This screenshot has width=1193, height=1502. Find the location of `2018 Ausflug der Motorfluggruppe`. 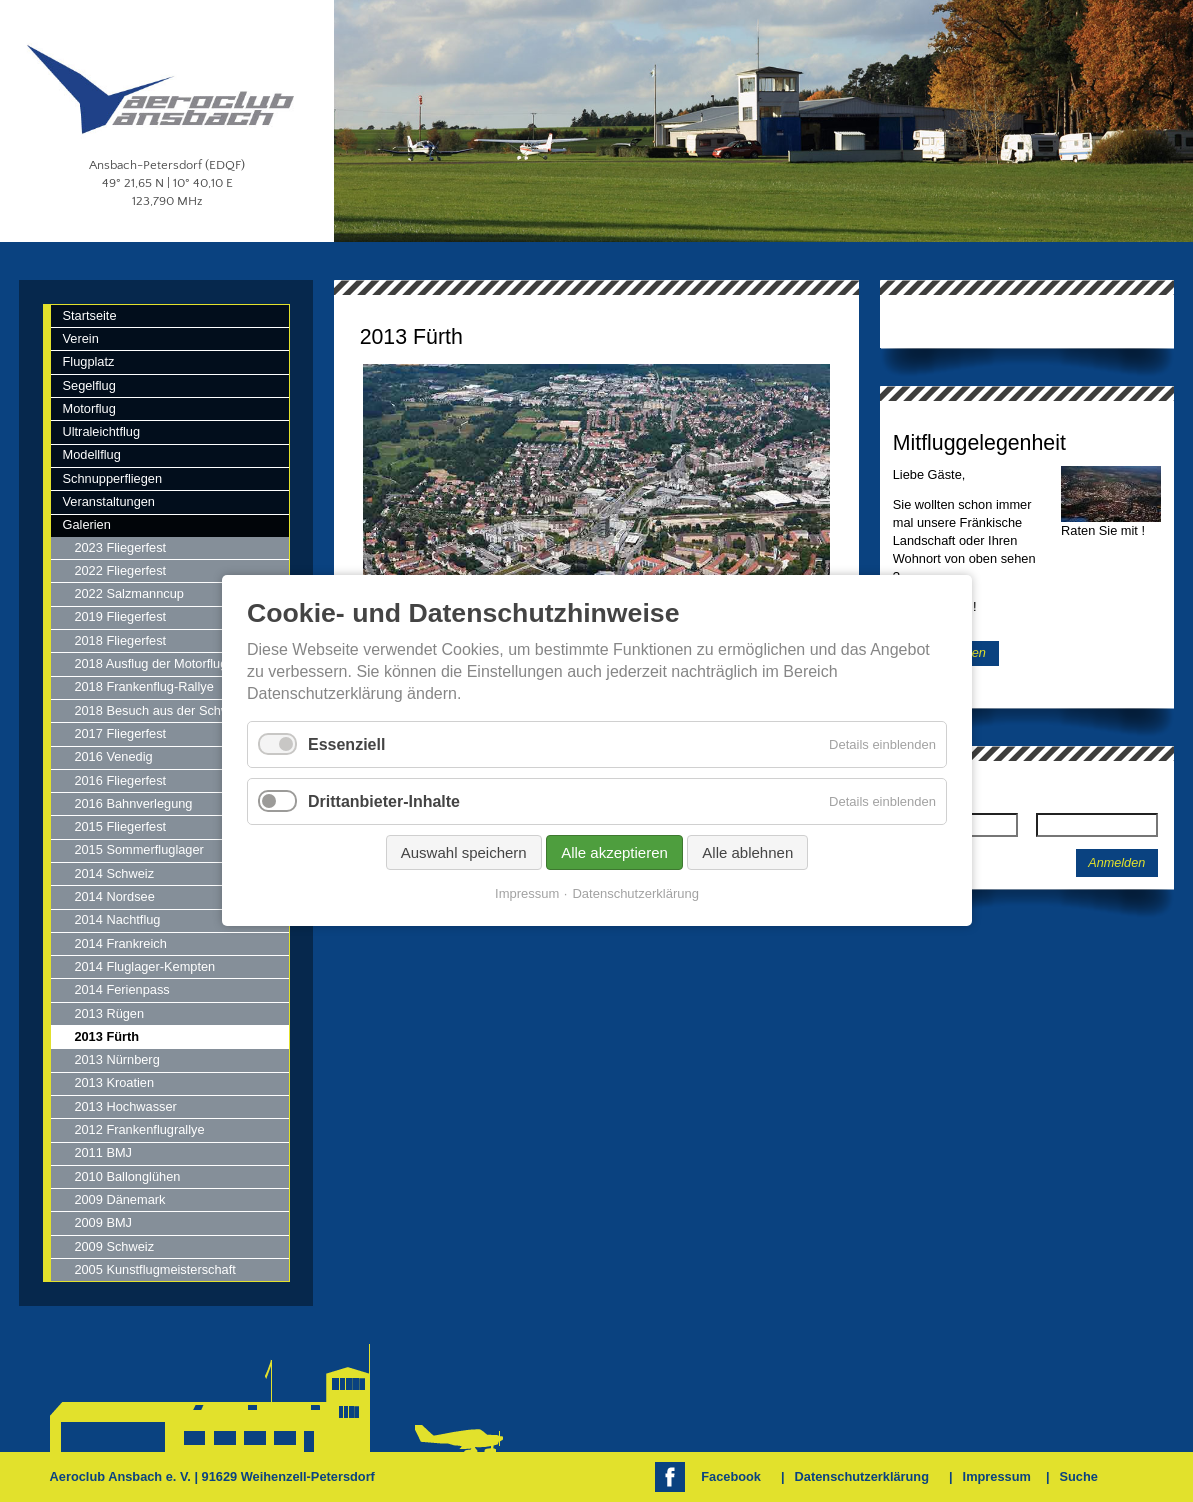

2018 Ausflug der Motorfluggruppe is located at coordinates (170, 663).